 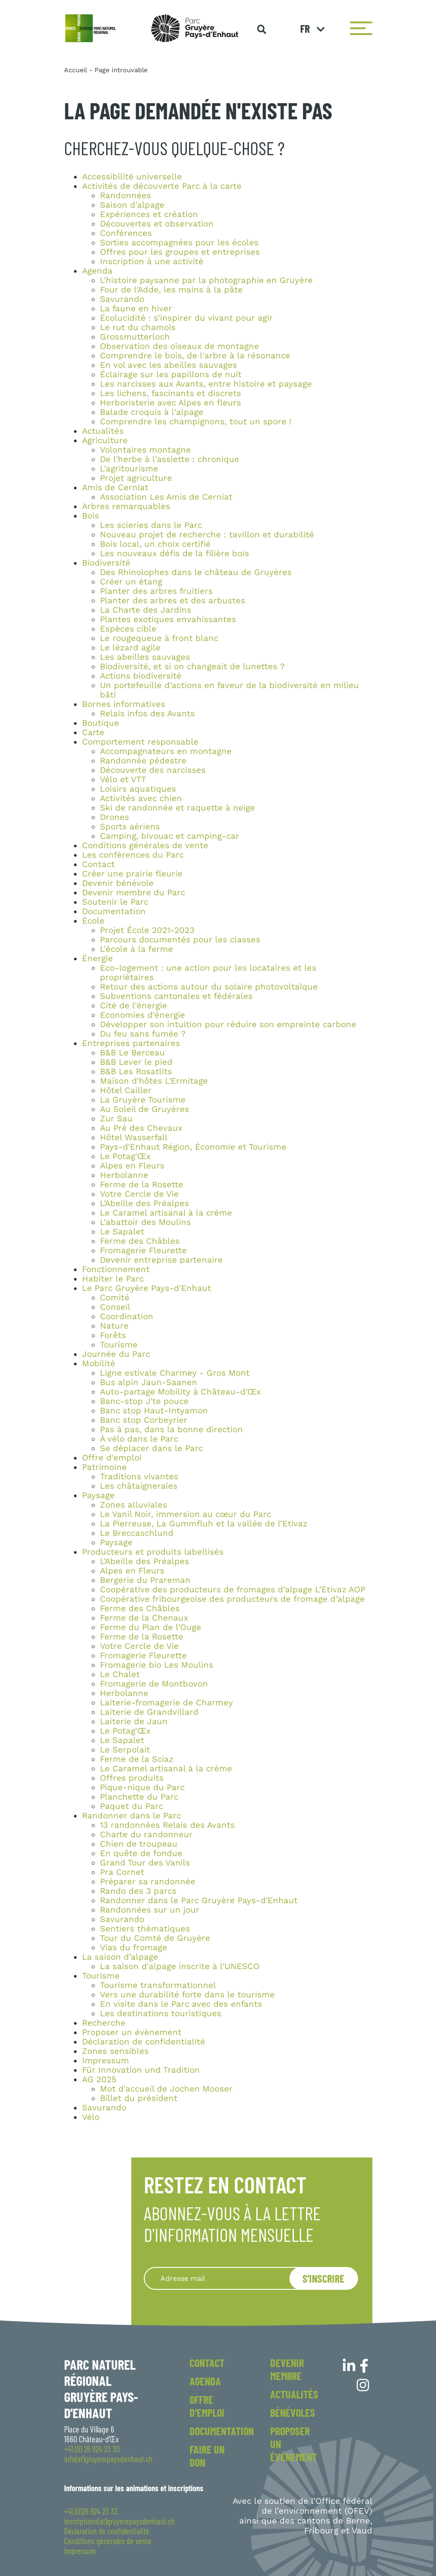 What do you see at coordinates (176, 996) in the screenshot?
I see `Subventions cantonales et fédérales` at bounding box center [176, 996].